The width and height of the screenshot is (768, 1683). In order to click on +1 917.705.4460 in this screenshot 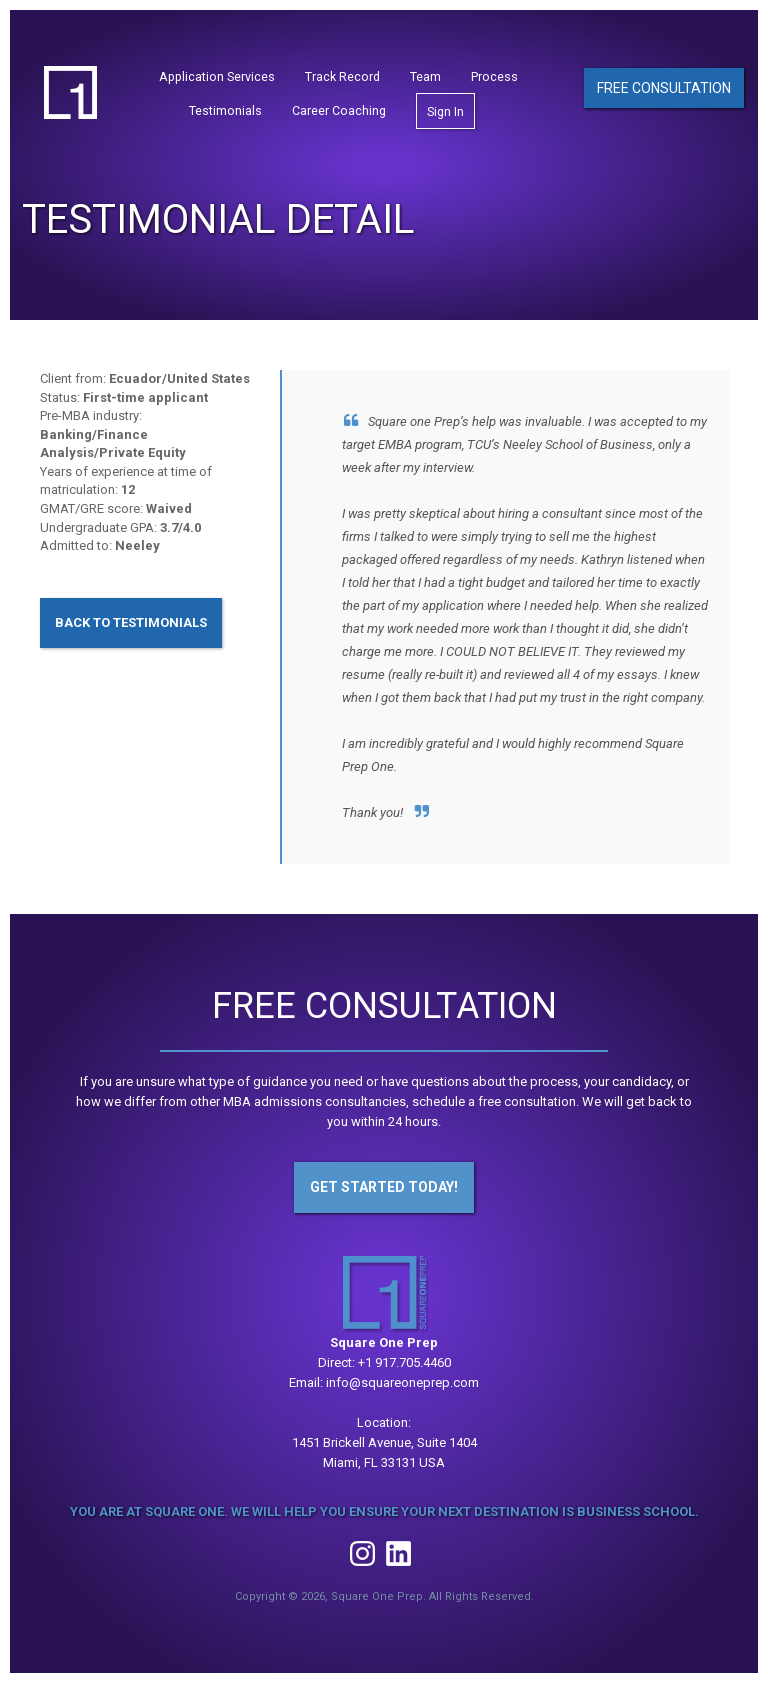, I will do `click(404, 1362)`.